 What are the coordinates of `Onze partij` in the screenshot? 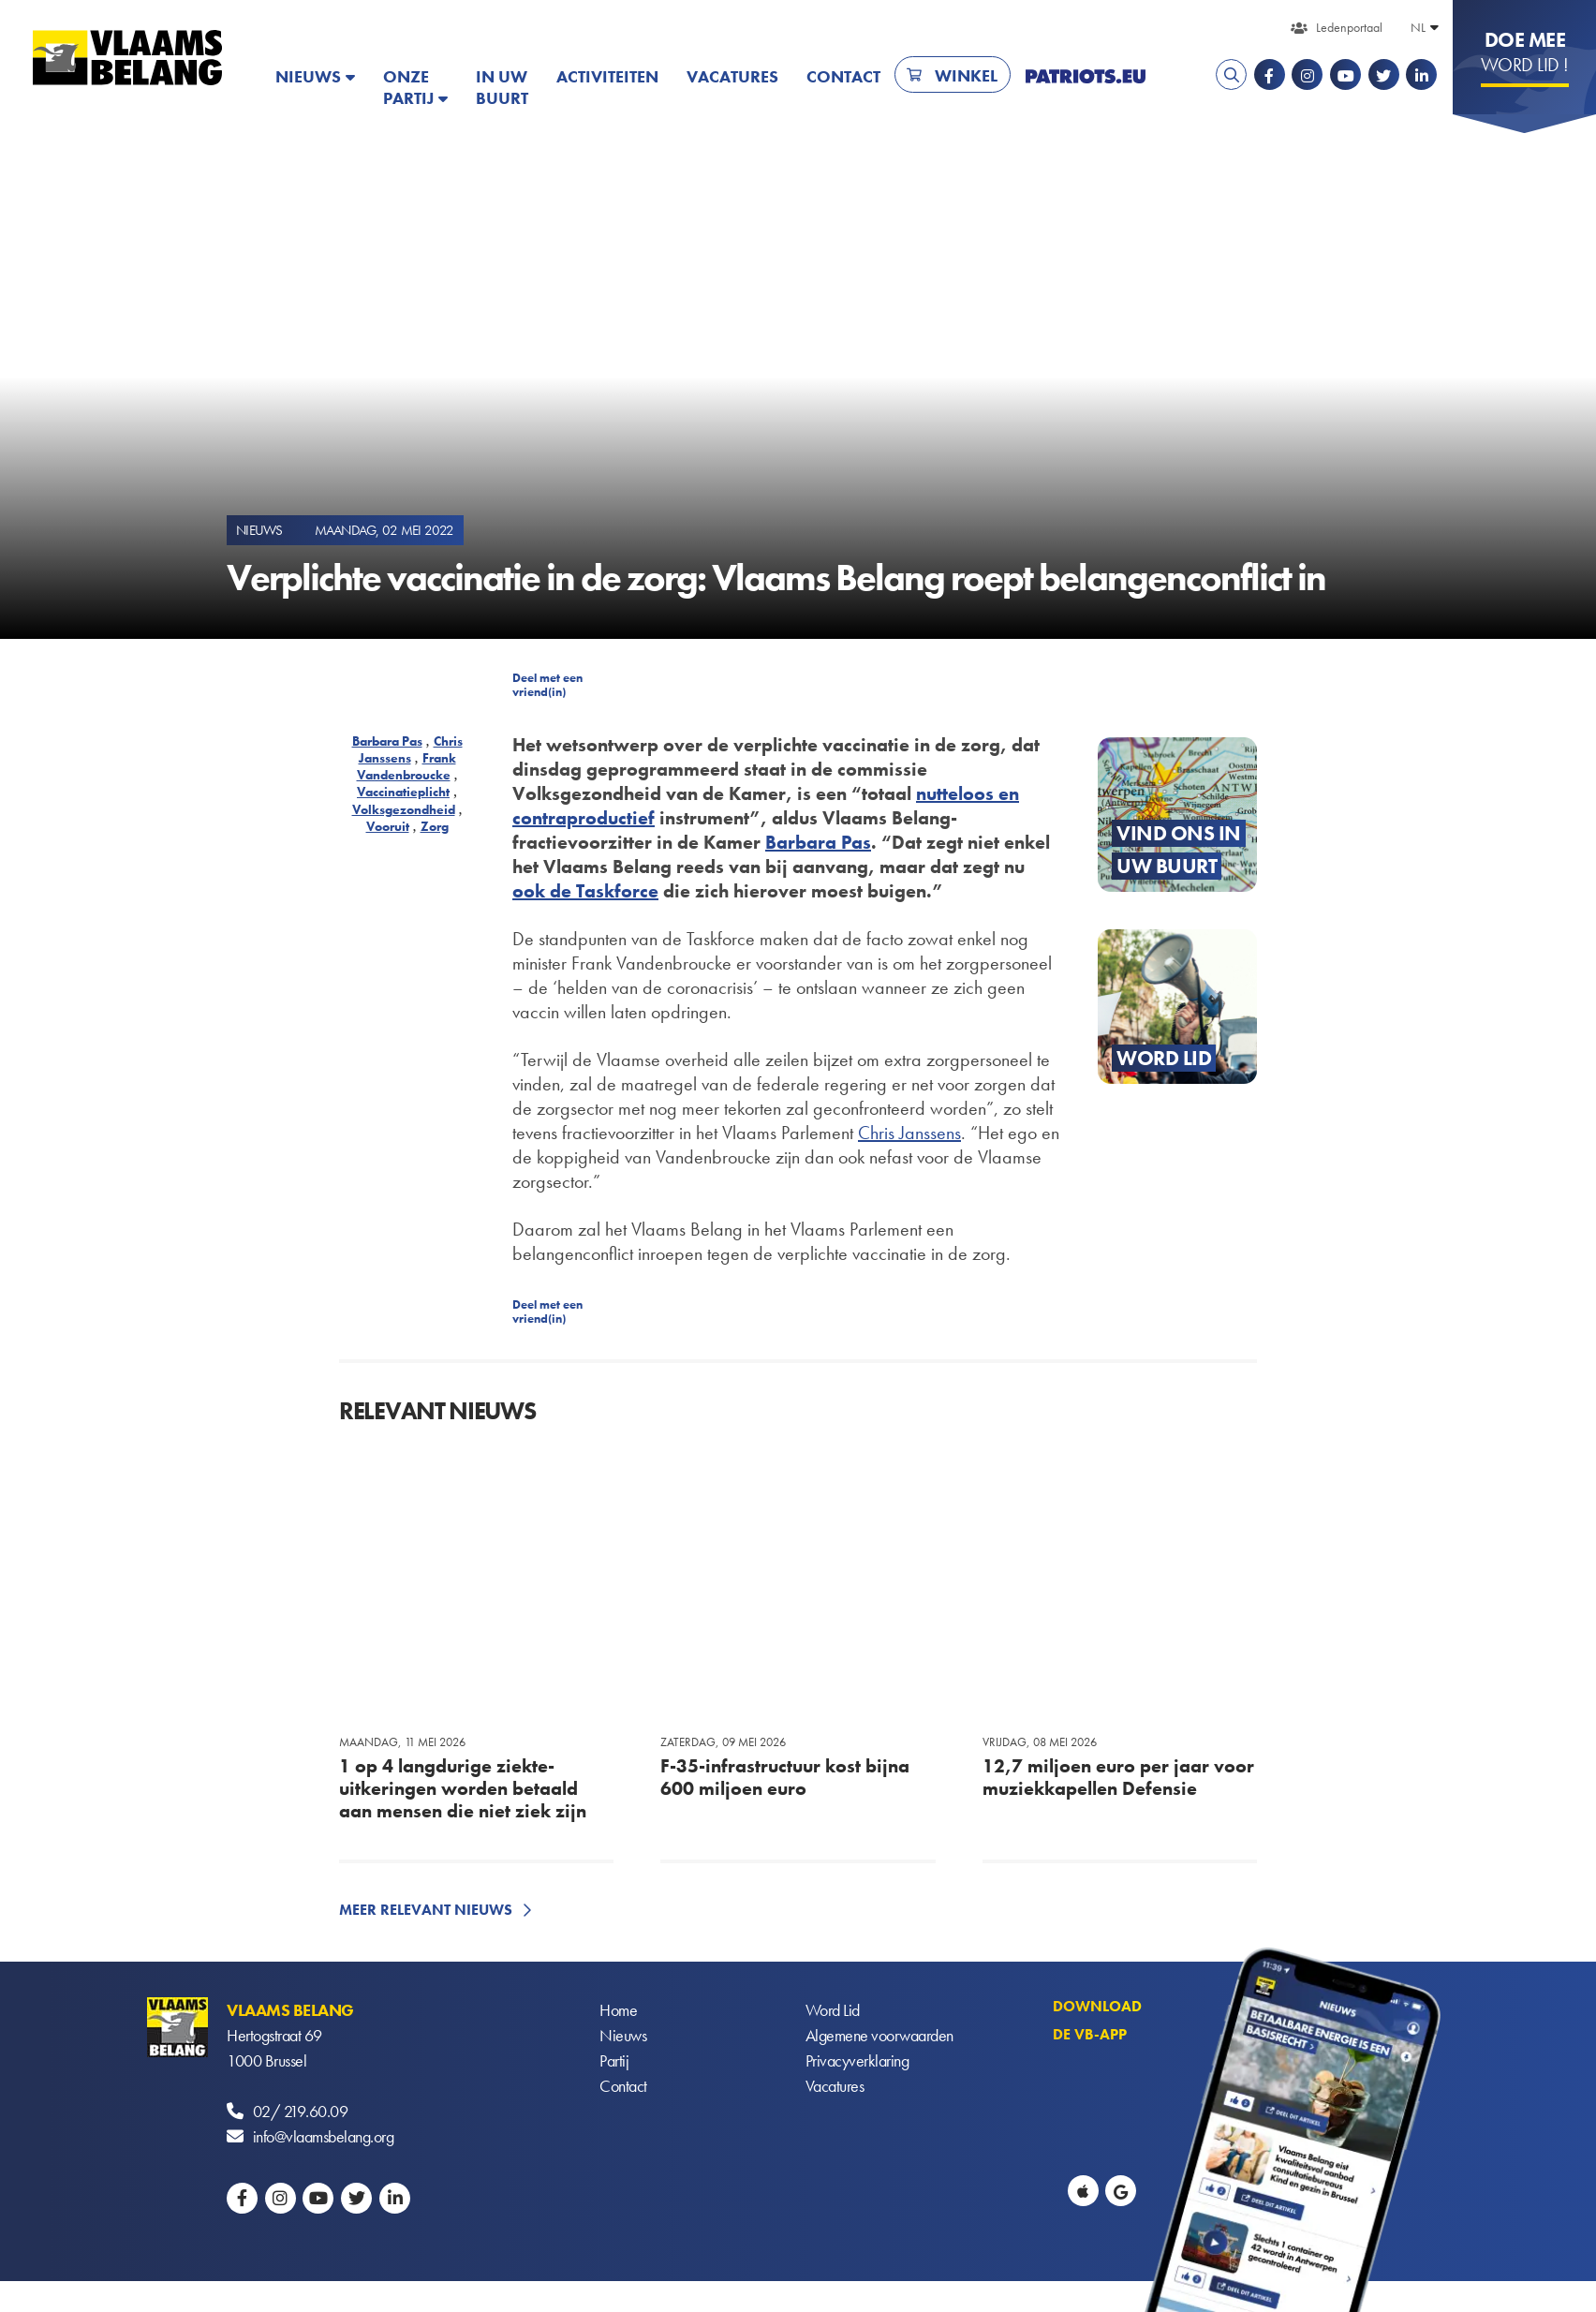 It's located at (408, 87).